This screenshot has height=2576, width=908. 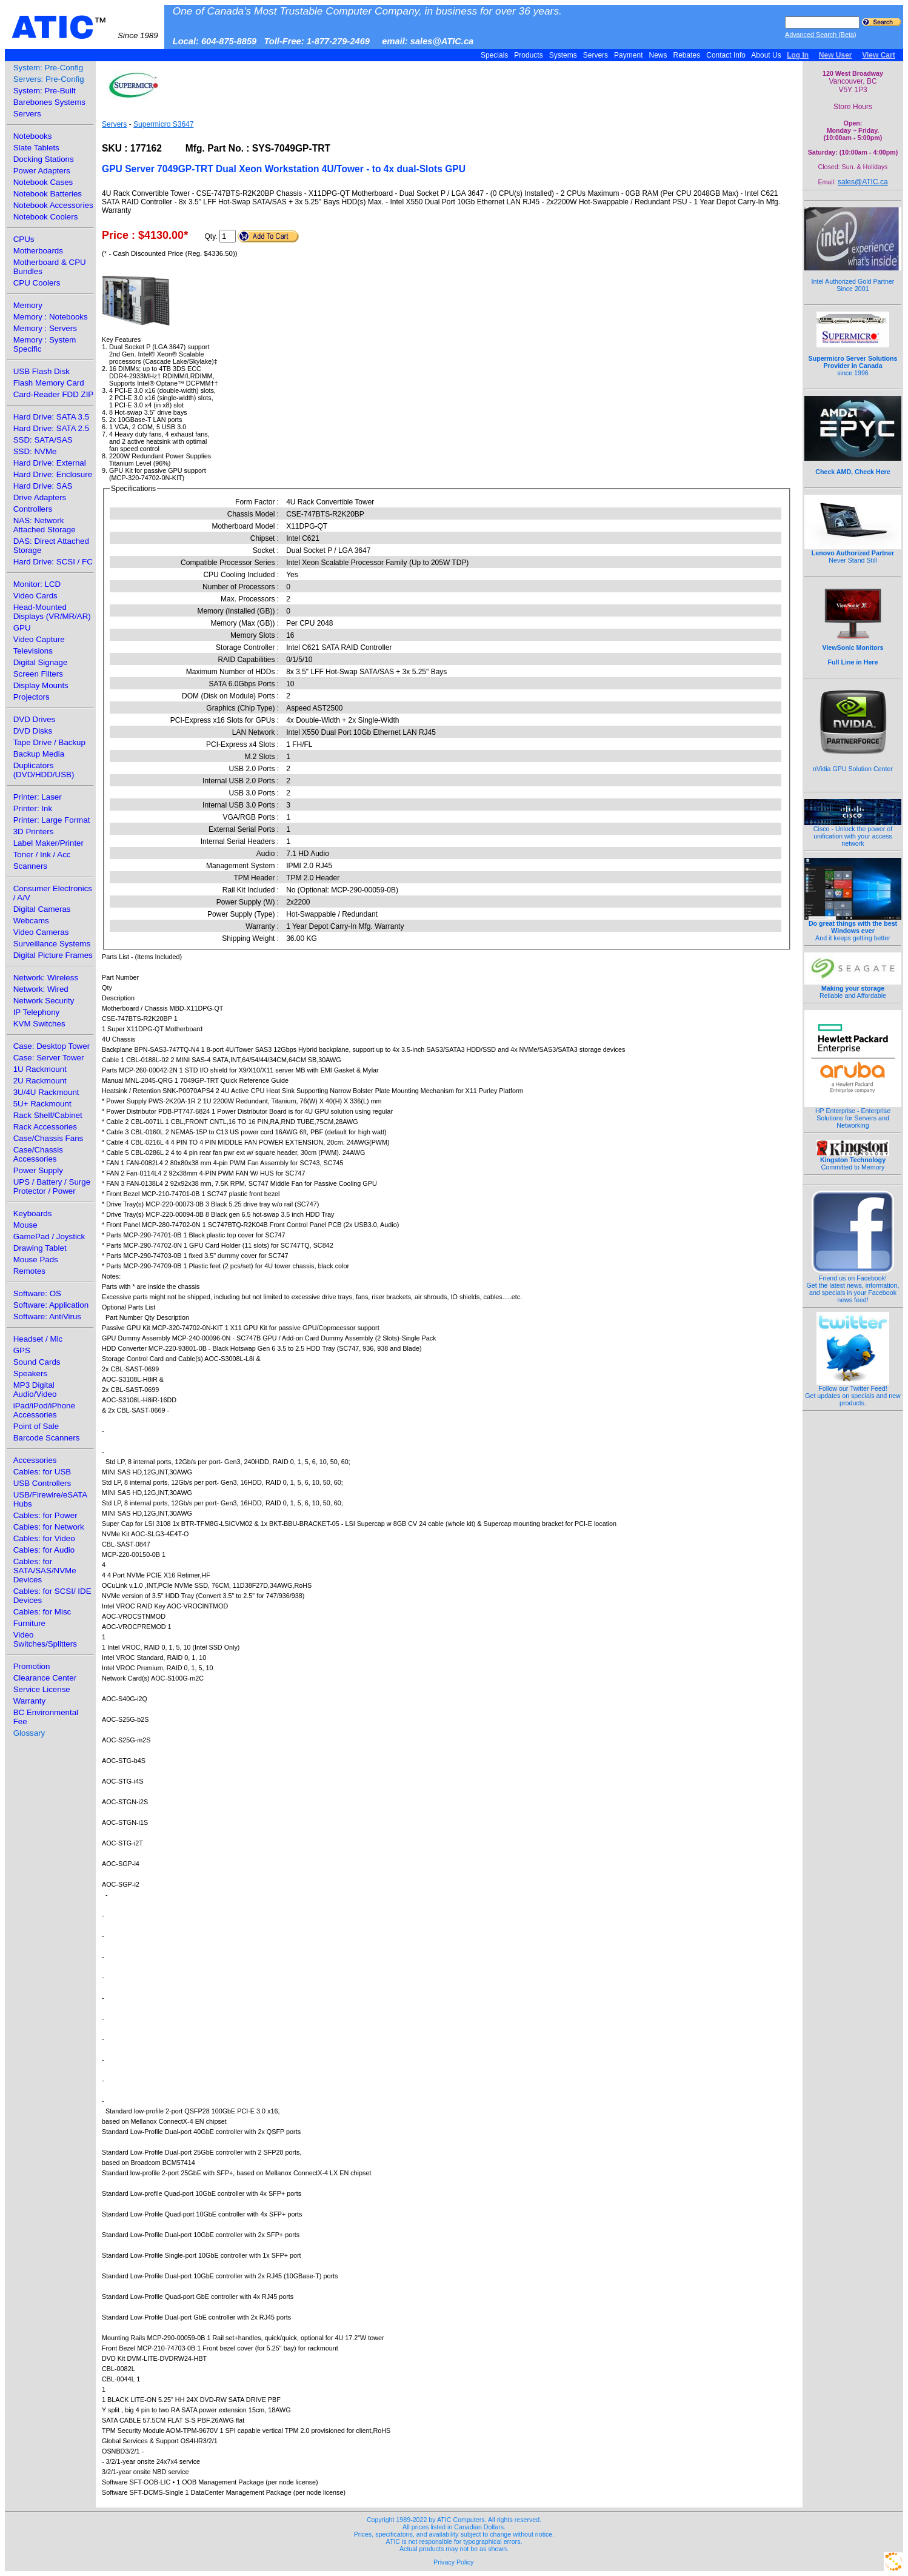 What do you see at coordinates (48, 1057) in the screenshot?
I see `Case: Server Tower` at bounding box center [48, 1057].